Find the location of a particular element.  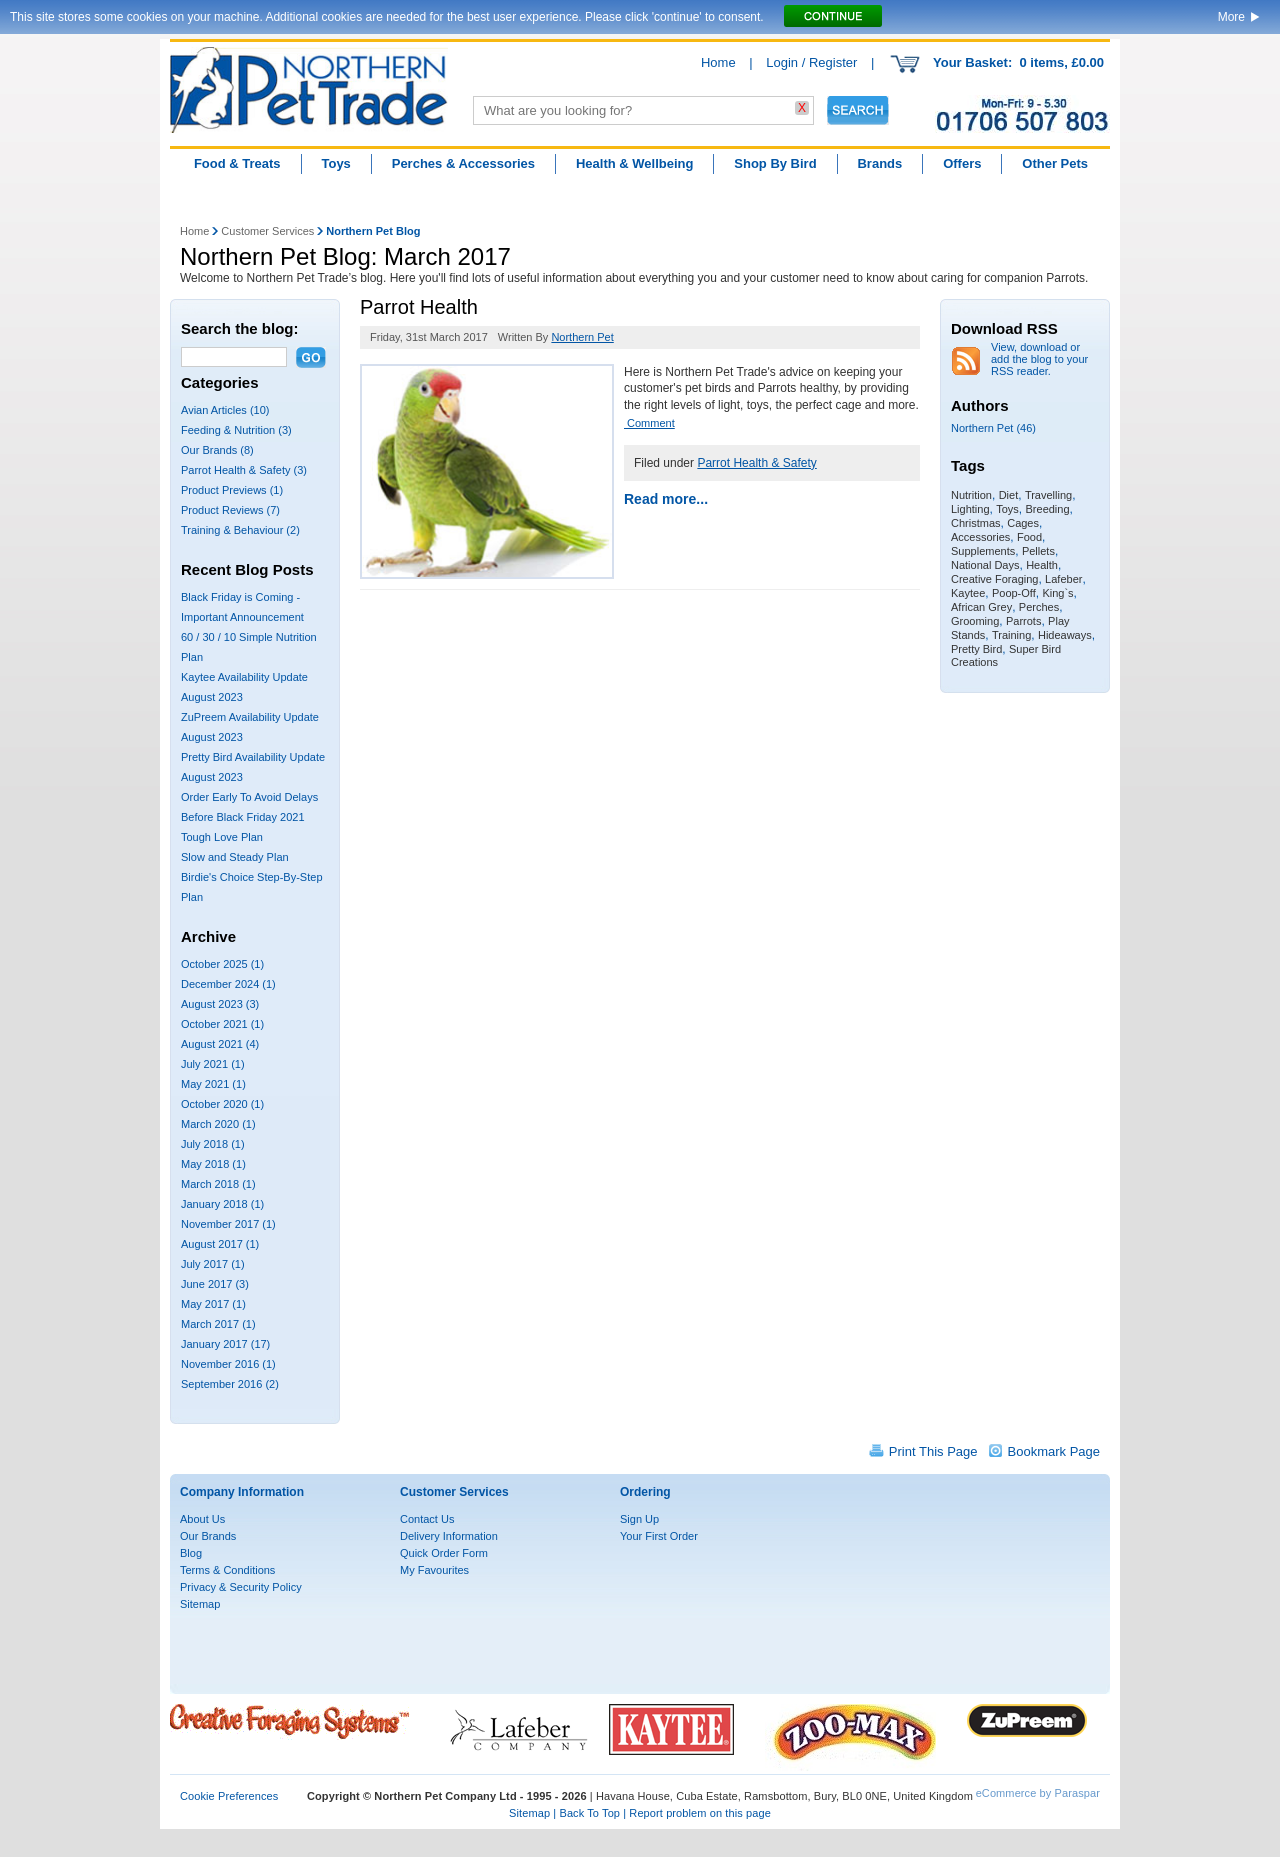

Grooming is located at coordinates (975, 621).